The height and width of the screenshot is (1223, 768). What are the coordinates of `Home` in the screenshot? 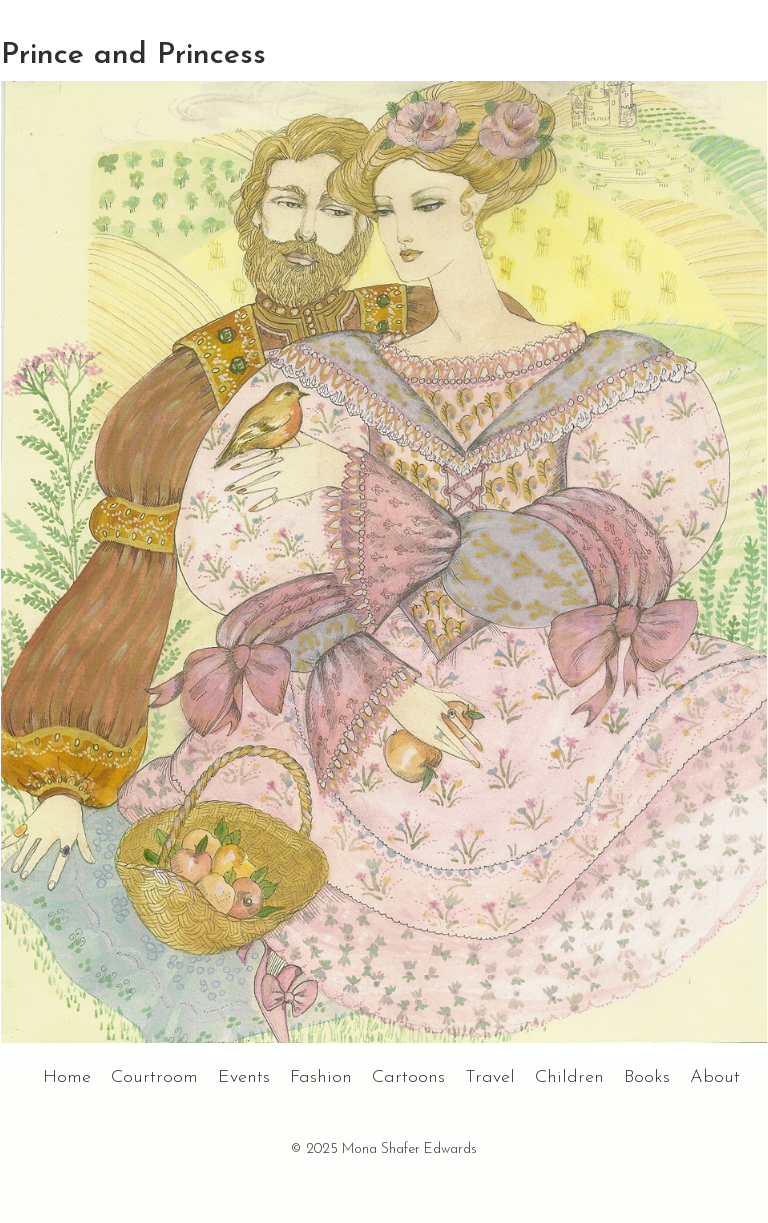 It's located at (67, 1077).